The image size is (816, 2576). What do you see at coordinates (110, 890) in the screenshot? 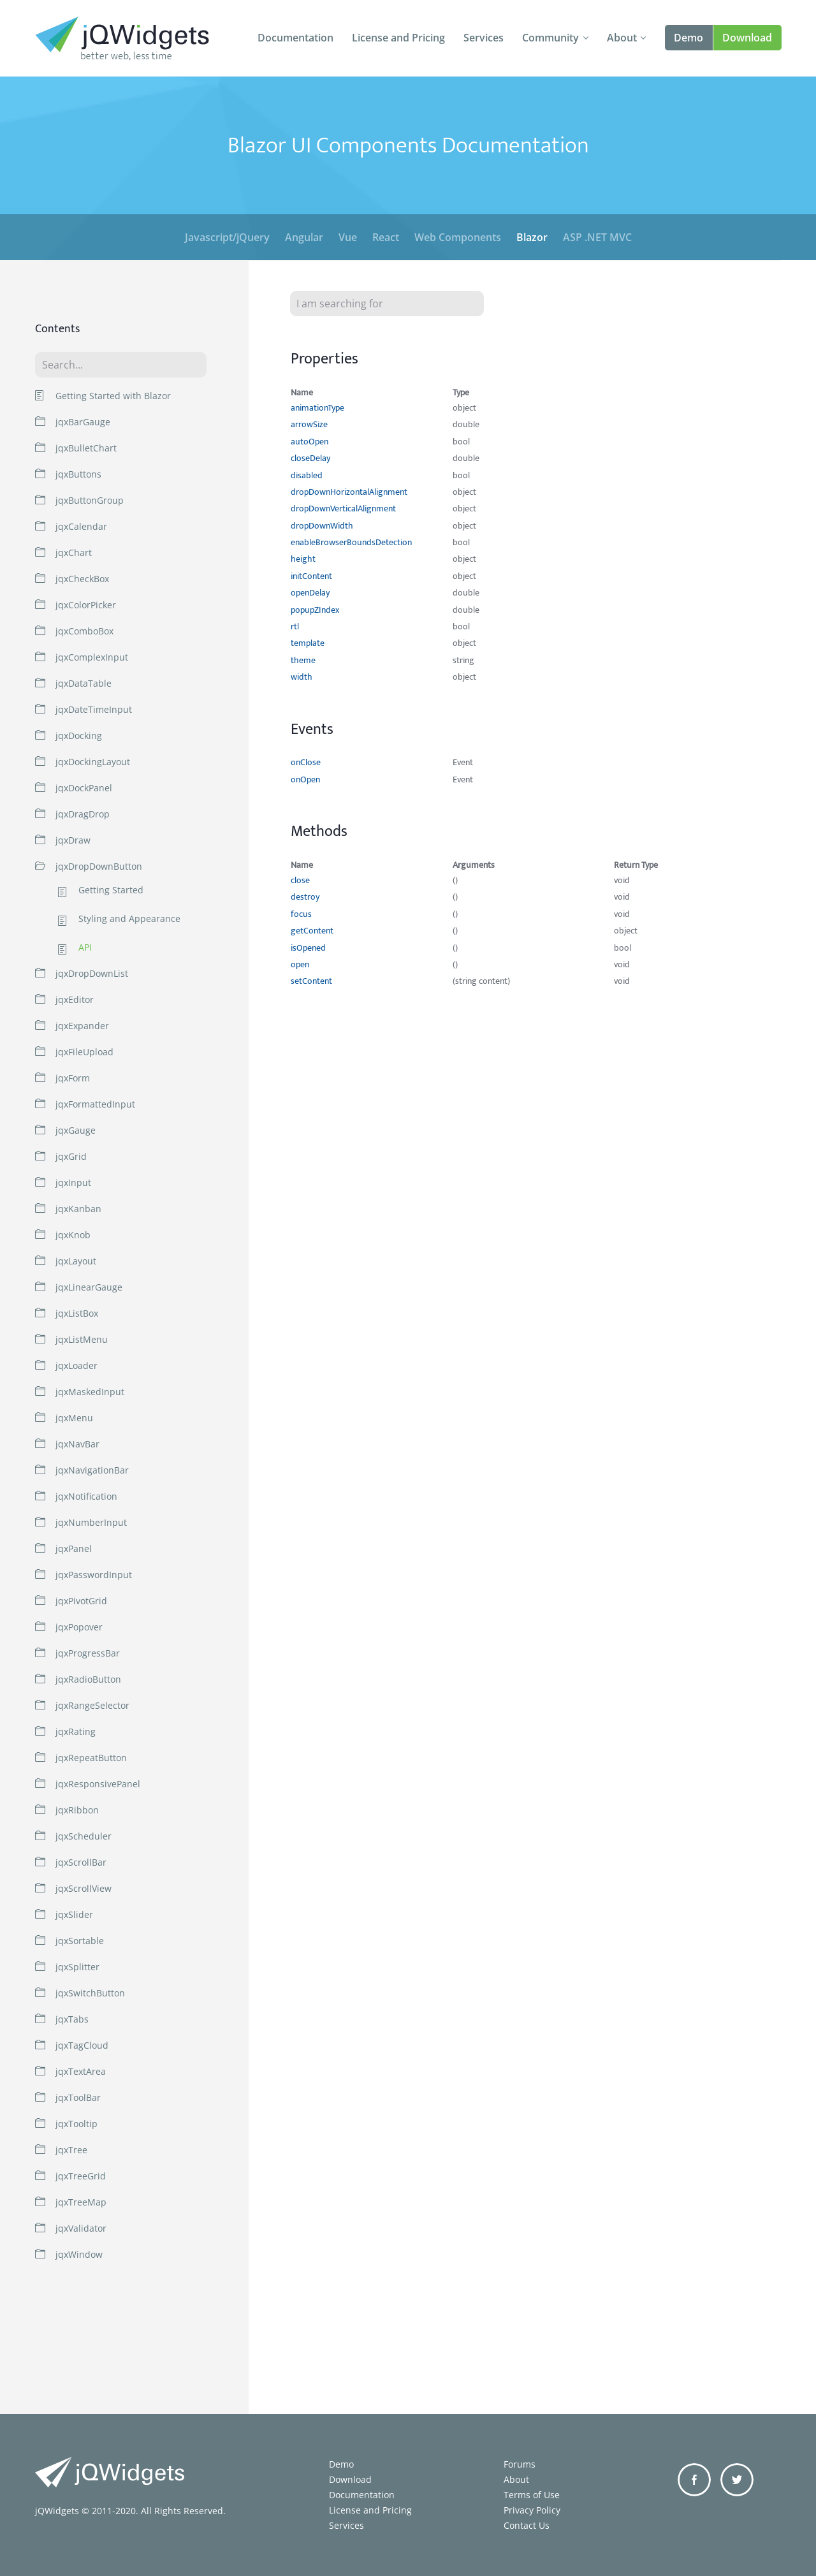
I see `Getting Started` at bounding box center [110, 890].